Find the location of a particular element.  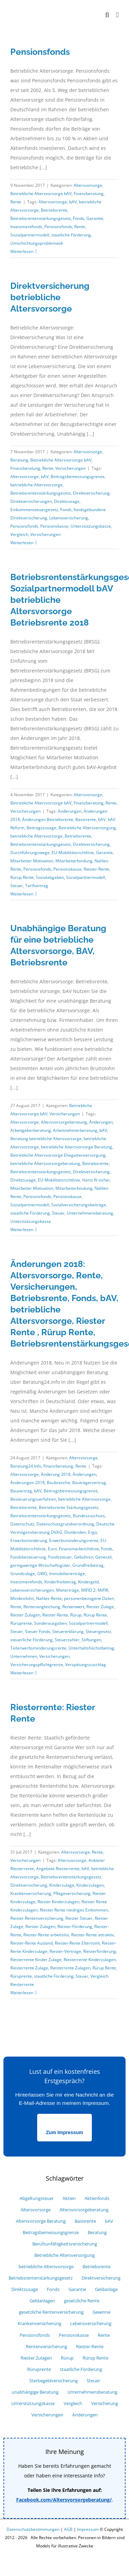

Weiterlesen [More on Pensionsfonds] is located at coordinates (21, 251).